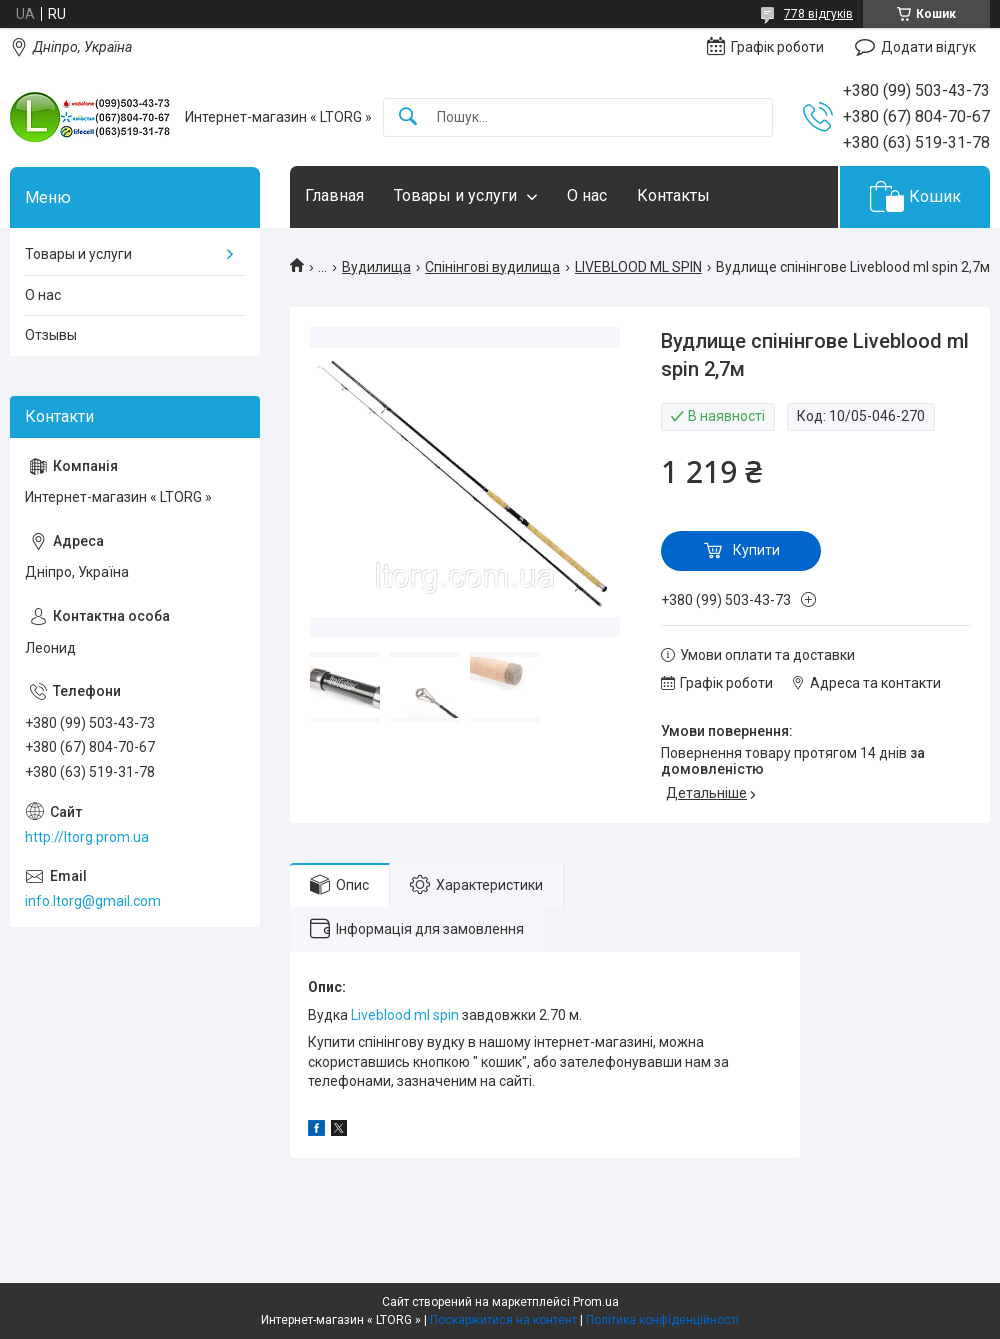  What do you see at coordinates (596, 1302) in the screenshot?
I see `Prom.ua` at bounding box center [596, 1302].